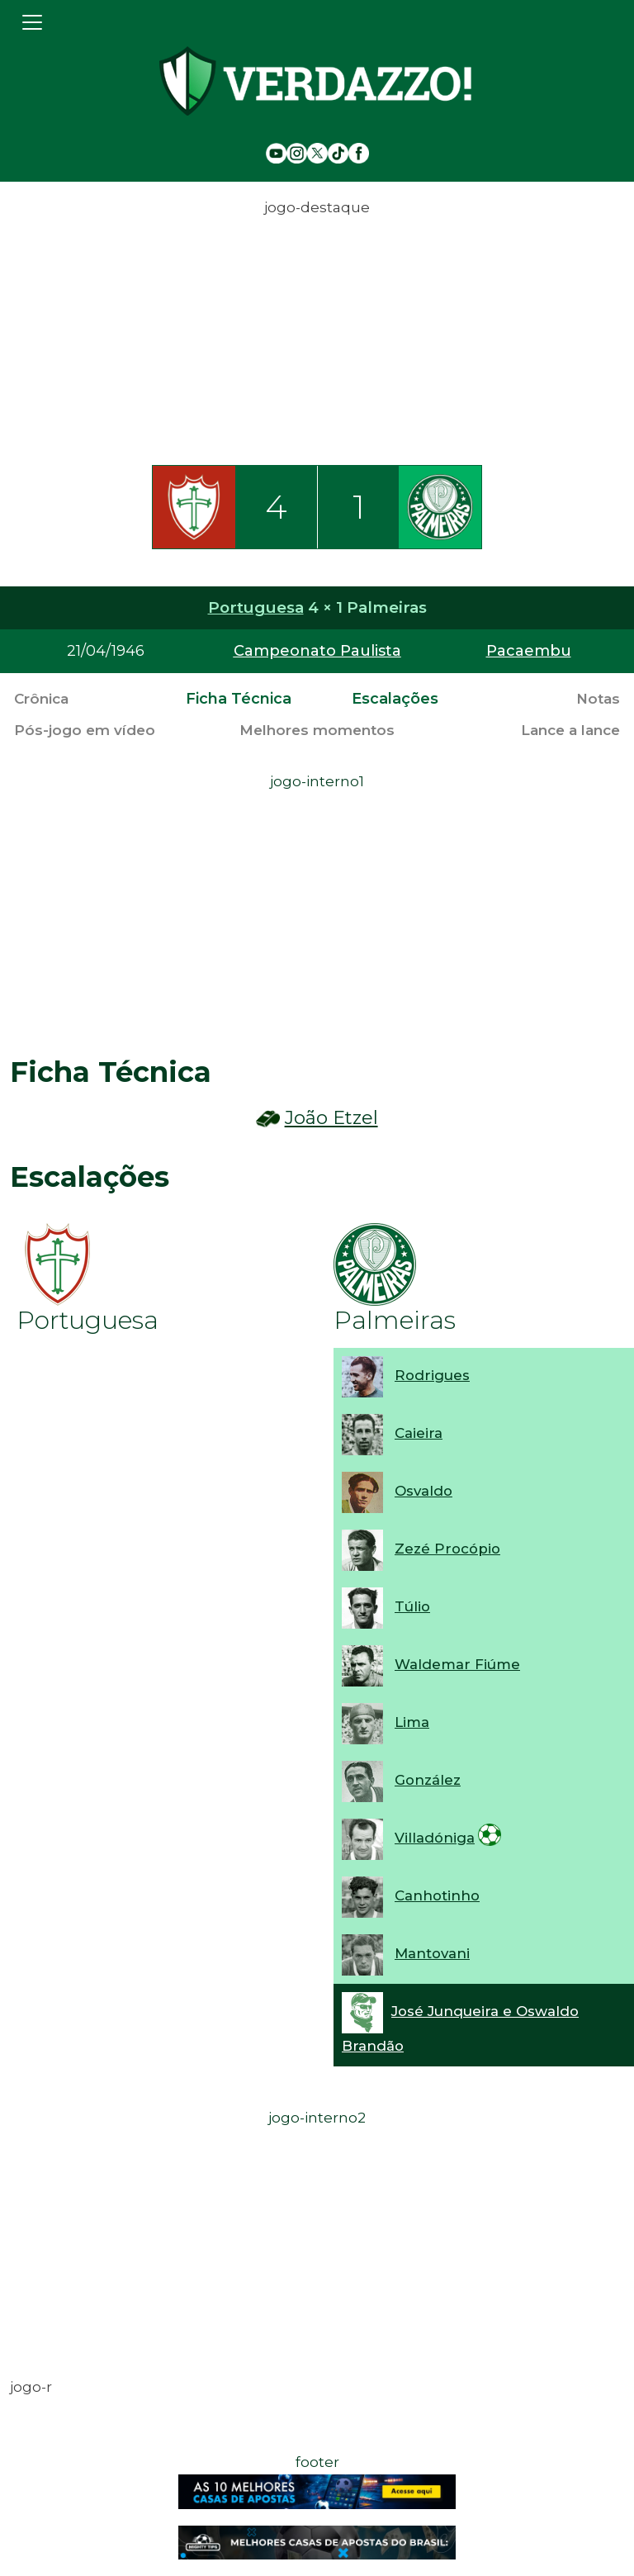  I want to click on Escalações, so click(395, 699).